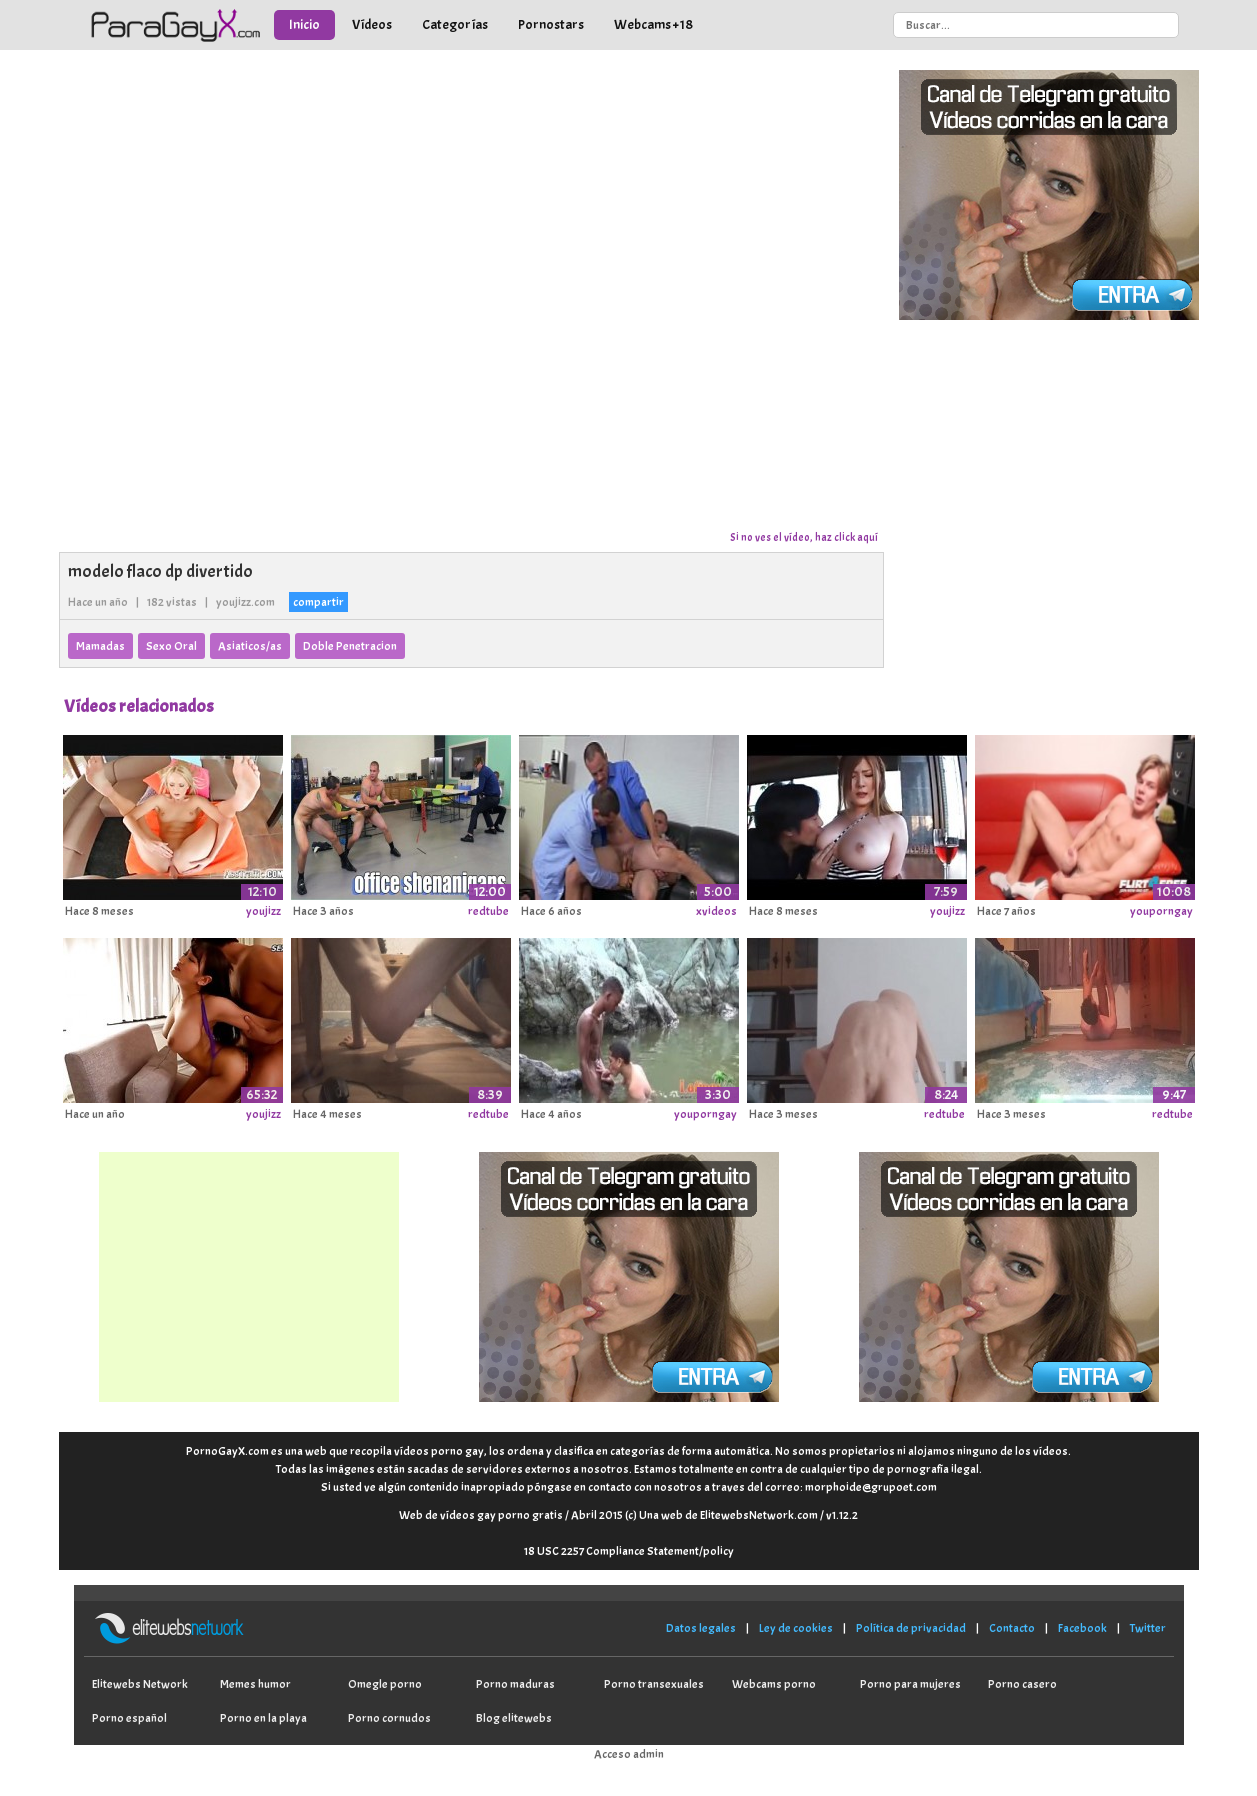  I want to click on Porno español, so click(129, 1718).